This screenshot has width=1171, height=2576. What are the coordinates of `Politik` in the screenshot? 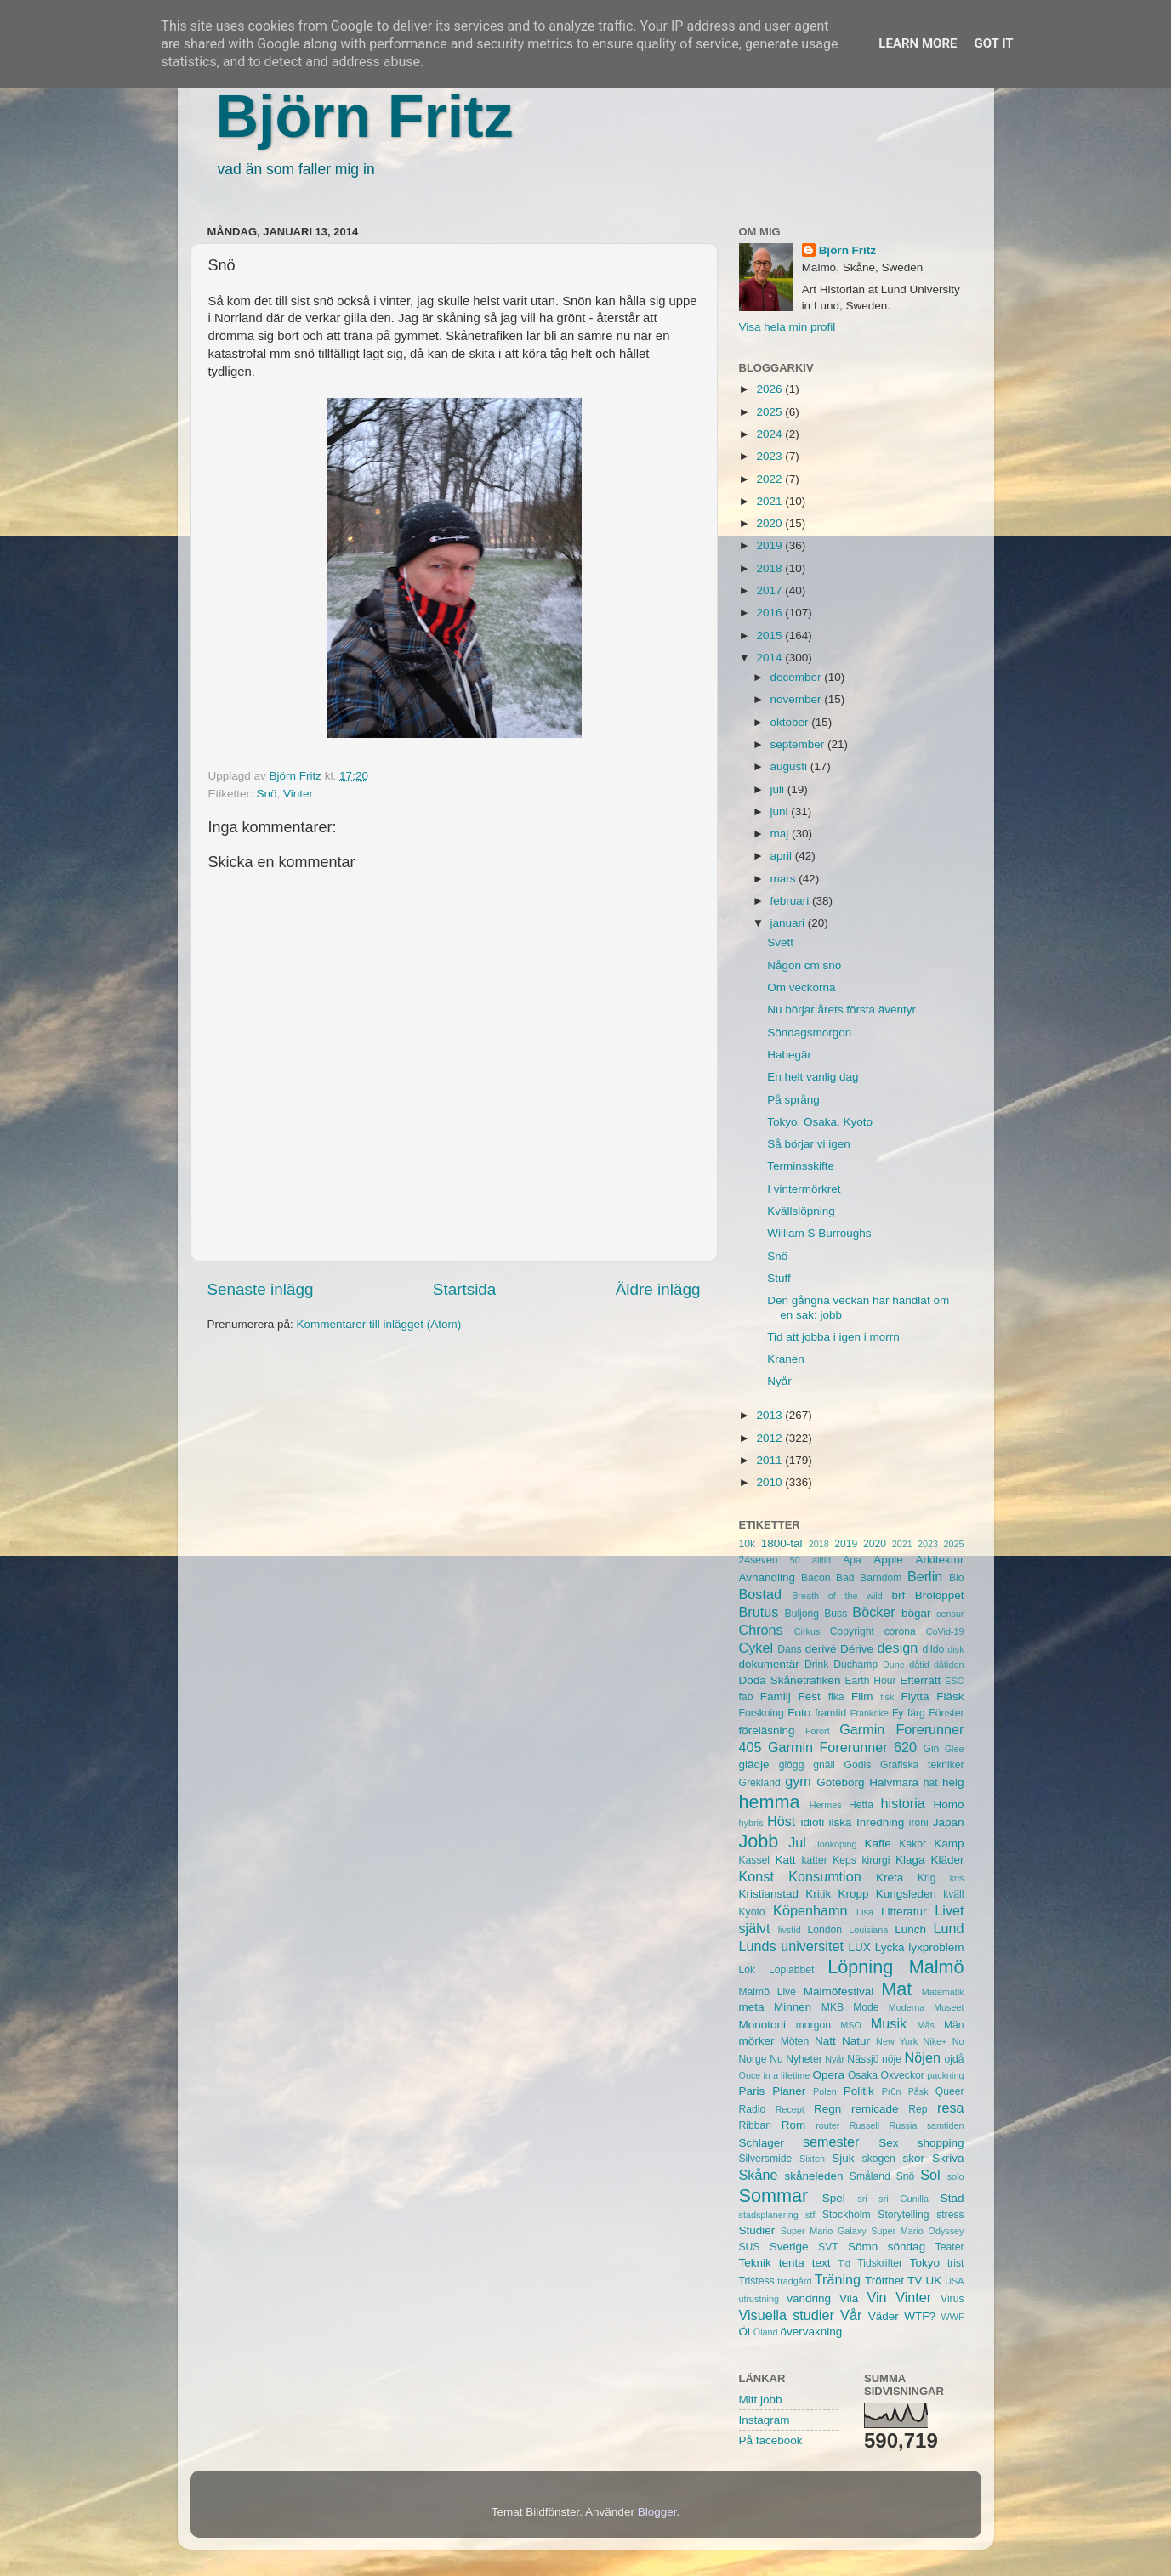 It's located at (859, 2091).